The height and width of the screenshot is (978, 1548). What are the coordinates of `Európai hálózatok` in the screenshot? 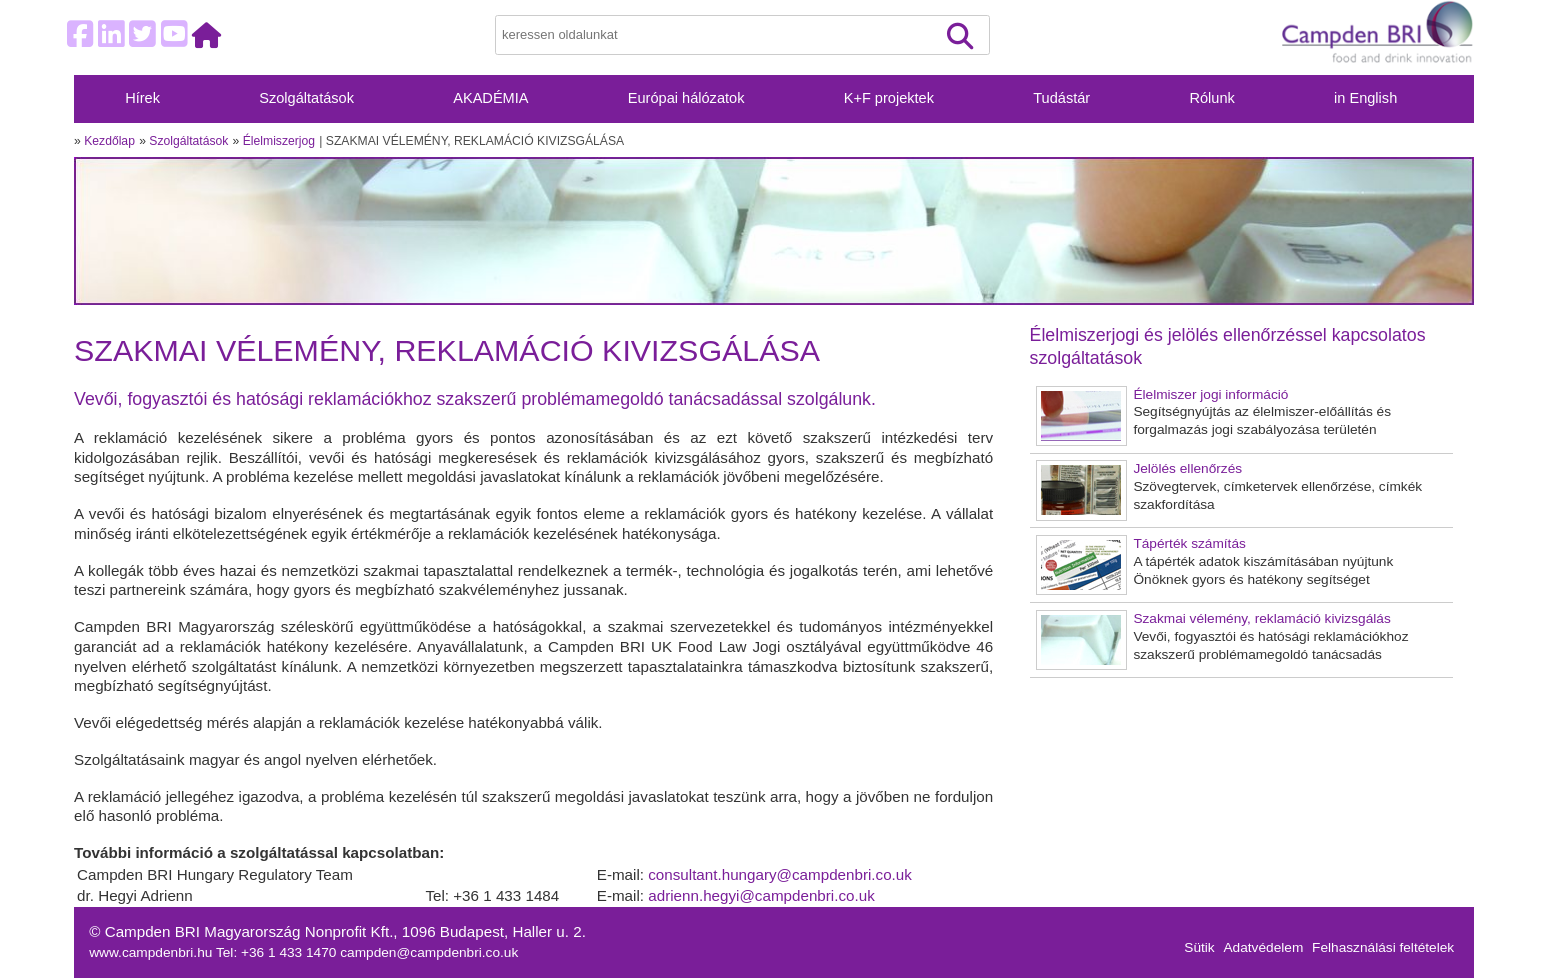 It's located at (686, 98).